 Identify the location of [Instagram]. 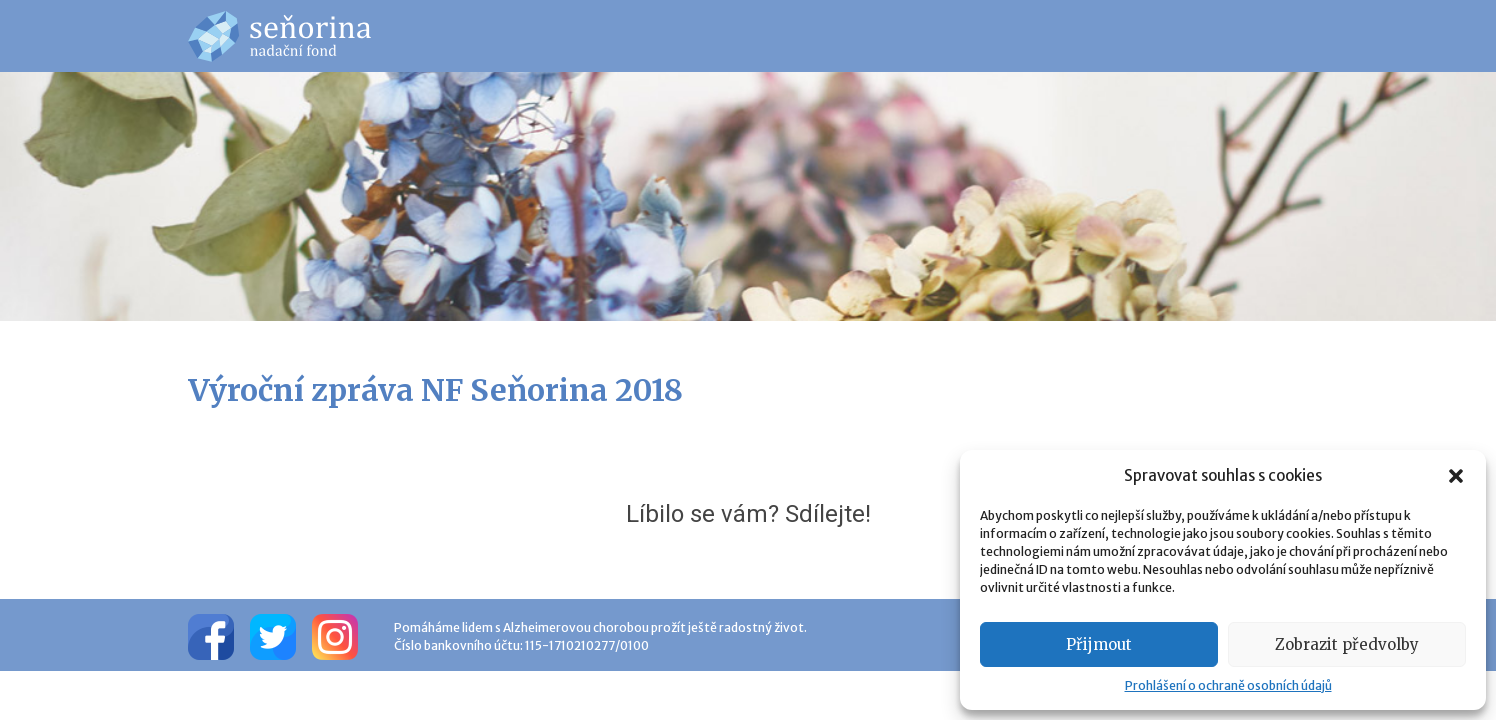
(335, 635).